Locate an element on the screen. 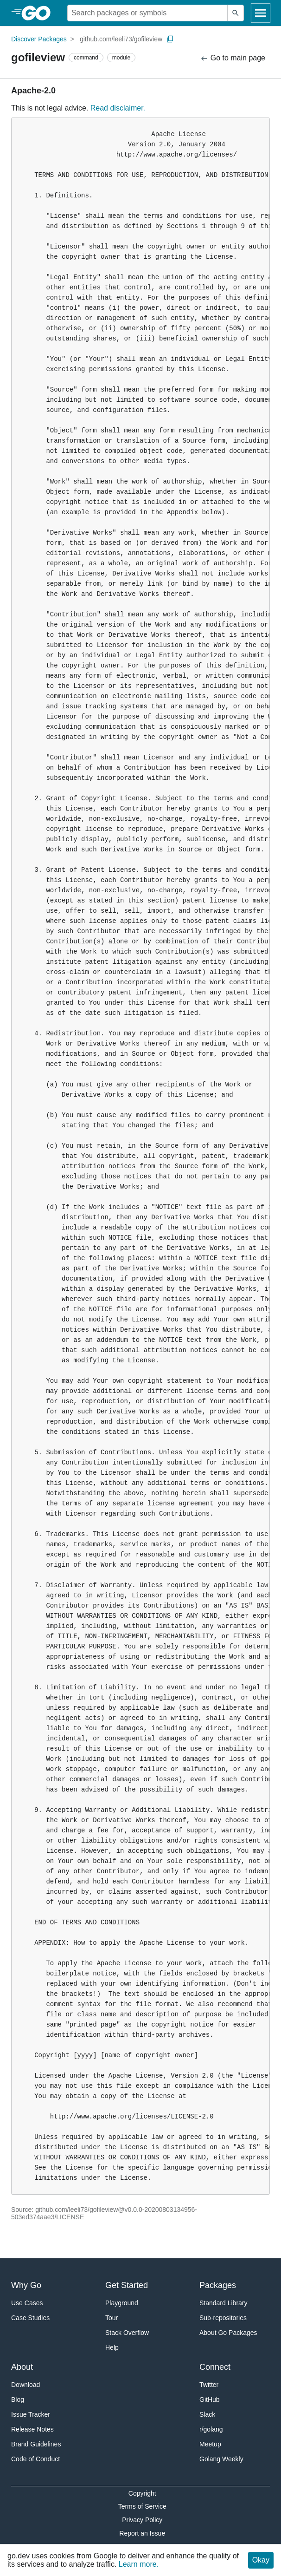  Playground is located at coordinates (121, 2303).